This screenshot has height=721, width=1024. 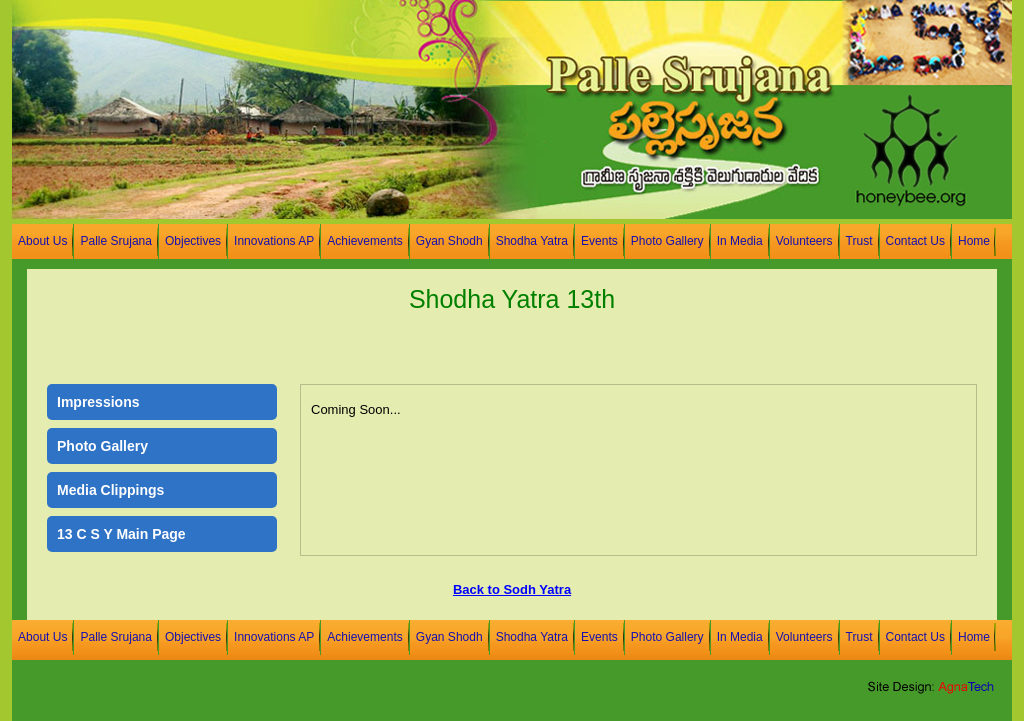 What do you see at coordinates (512, 589) in the screenshot?
I see `Back to Sodh Yatra` at bounding box center [512, 589].